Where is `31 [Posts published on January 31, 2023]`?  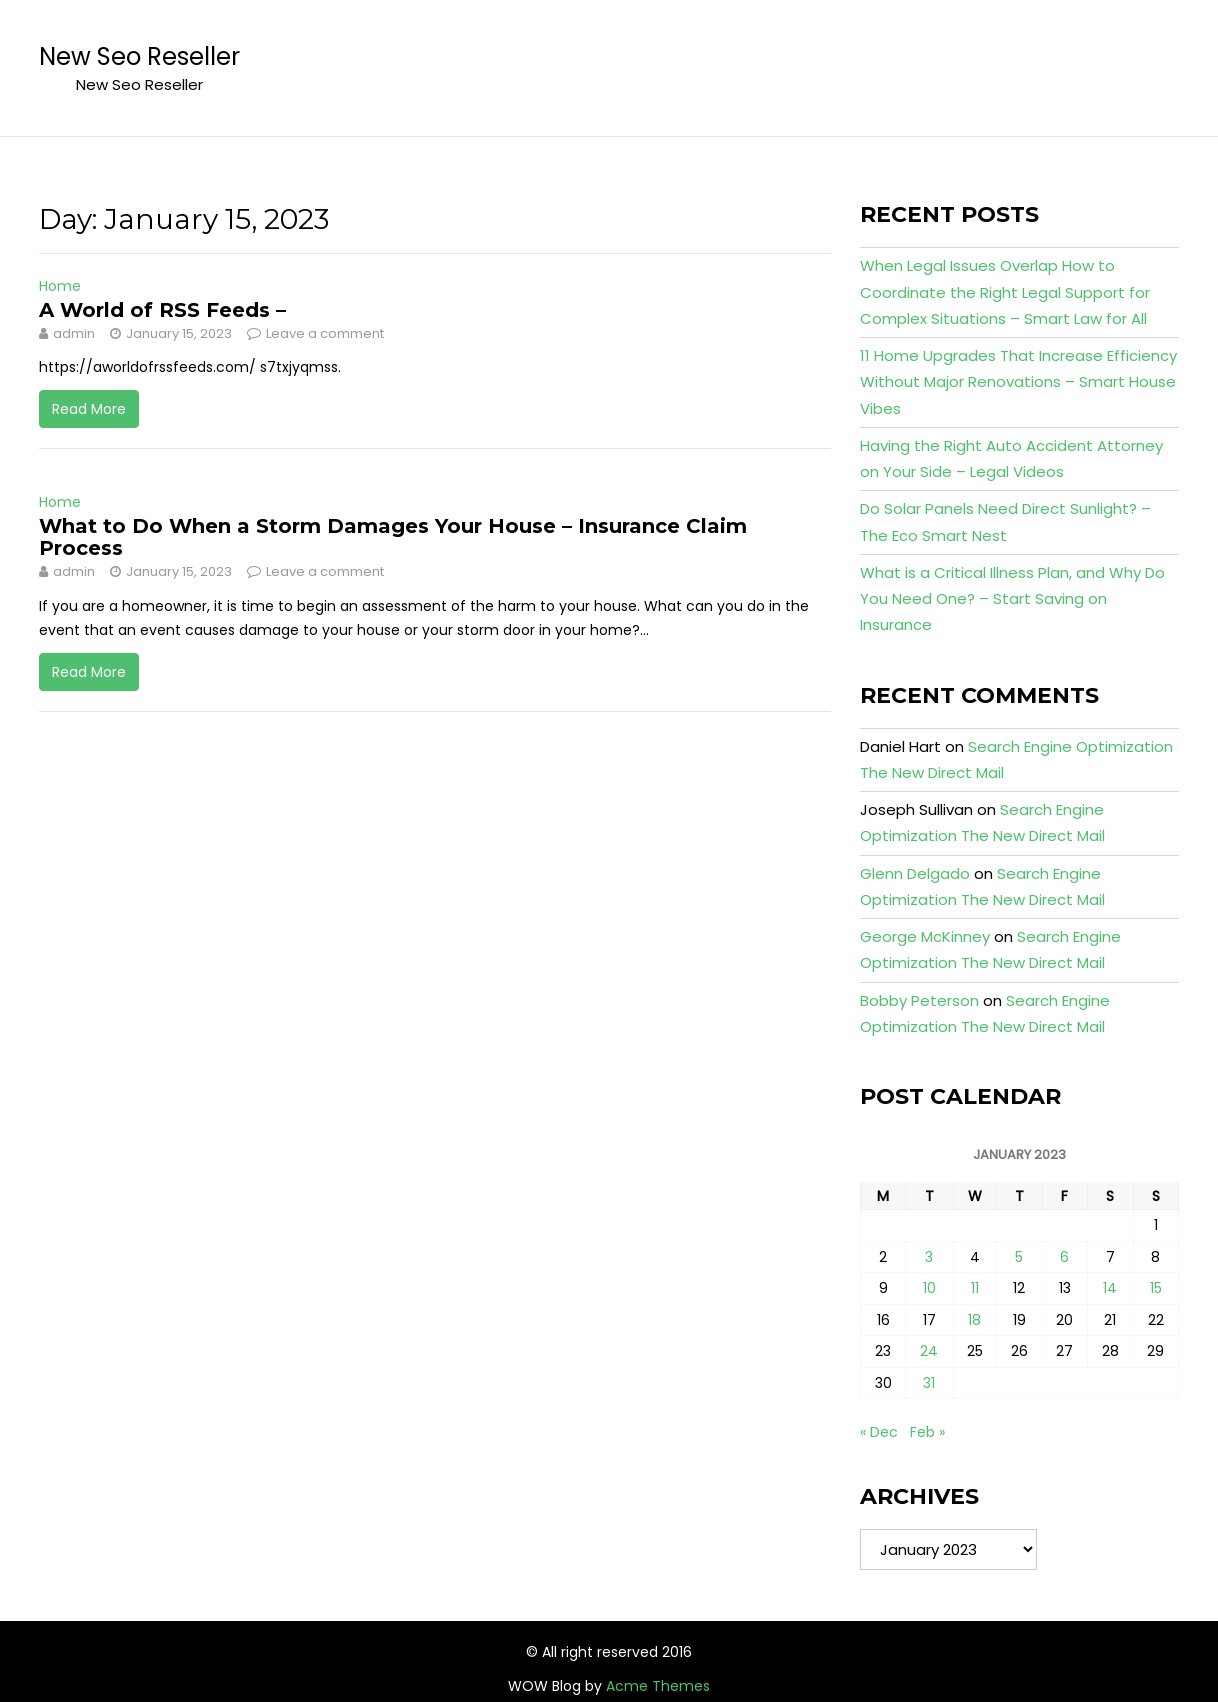
31 [Posts published on January 31, 2023] is located at coordinates (929, 1383).